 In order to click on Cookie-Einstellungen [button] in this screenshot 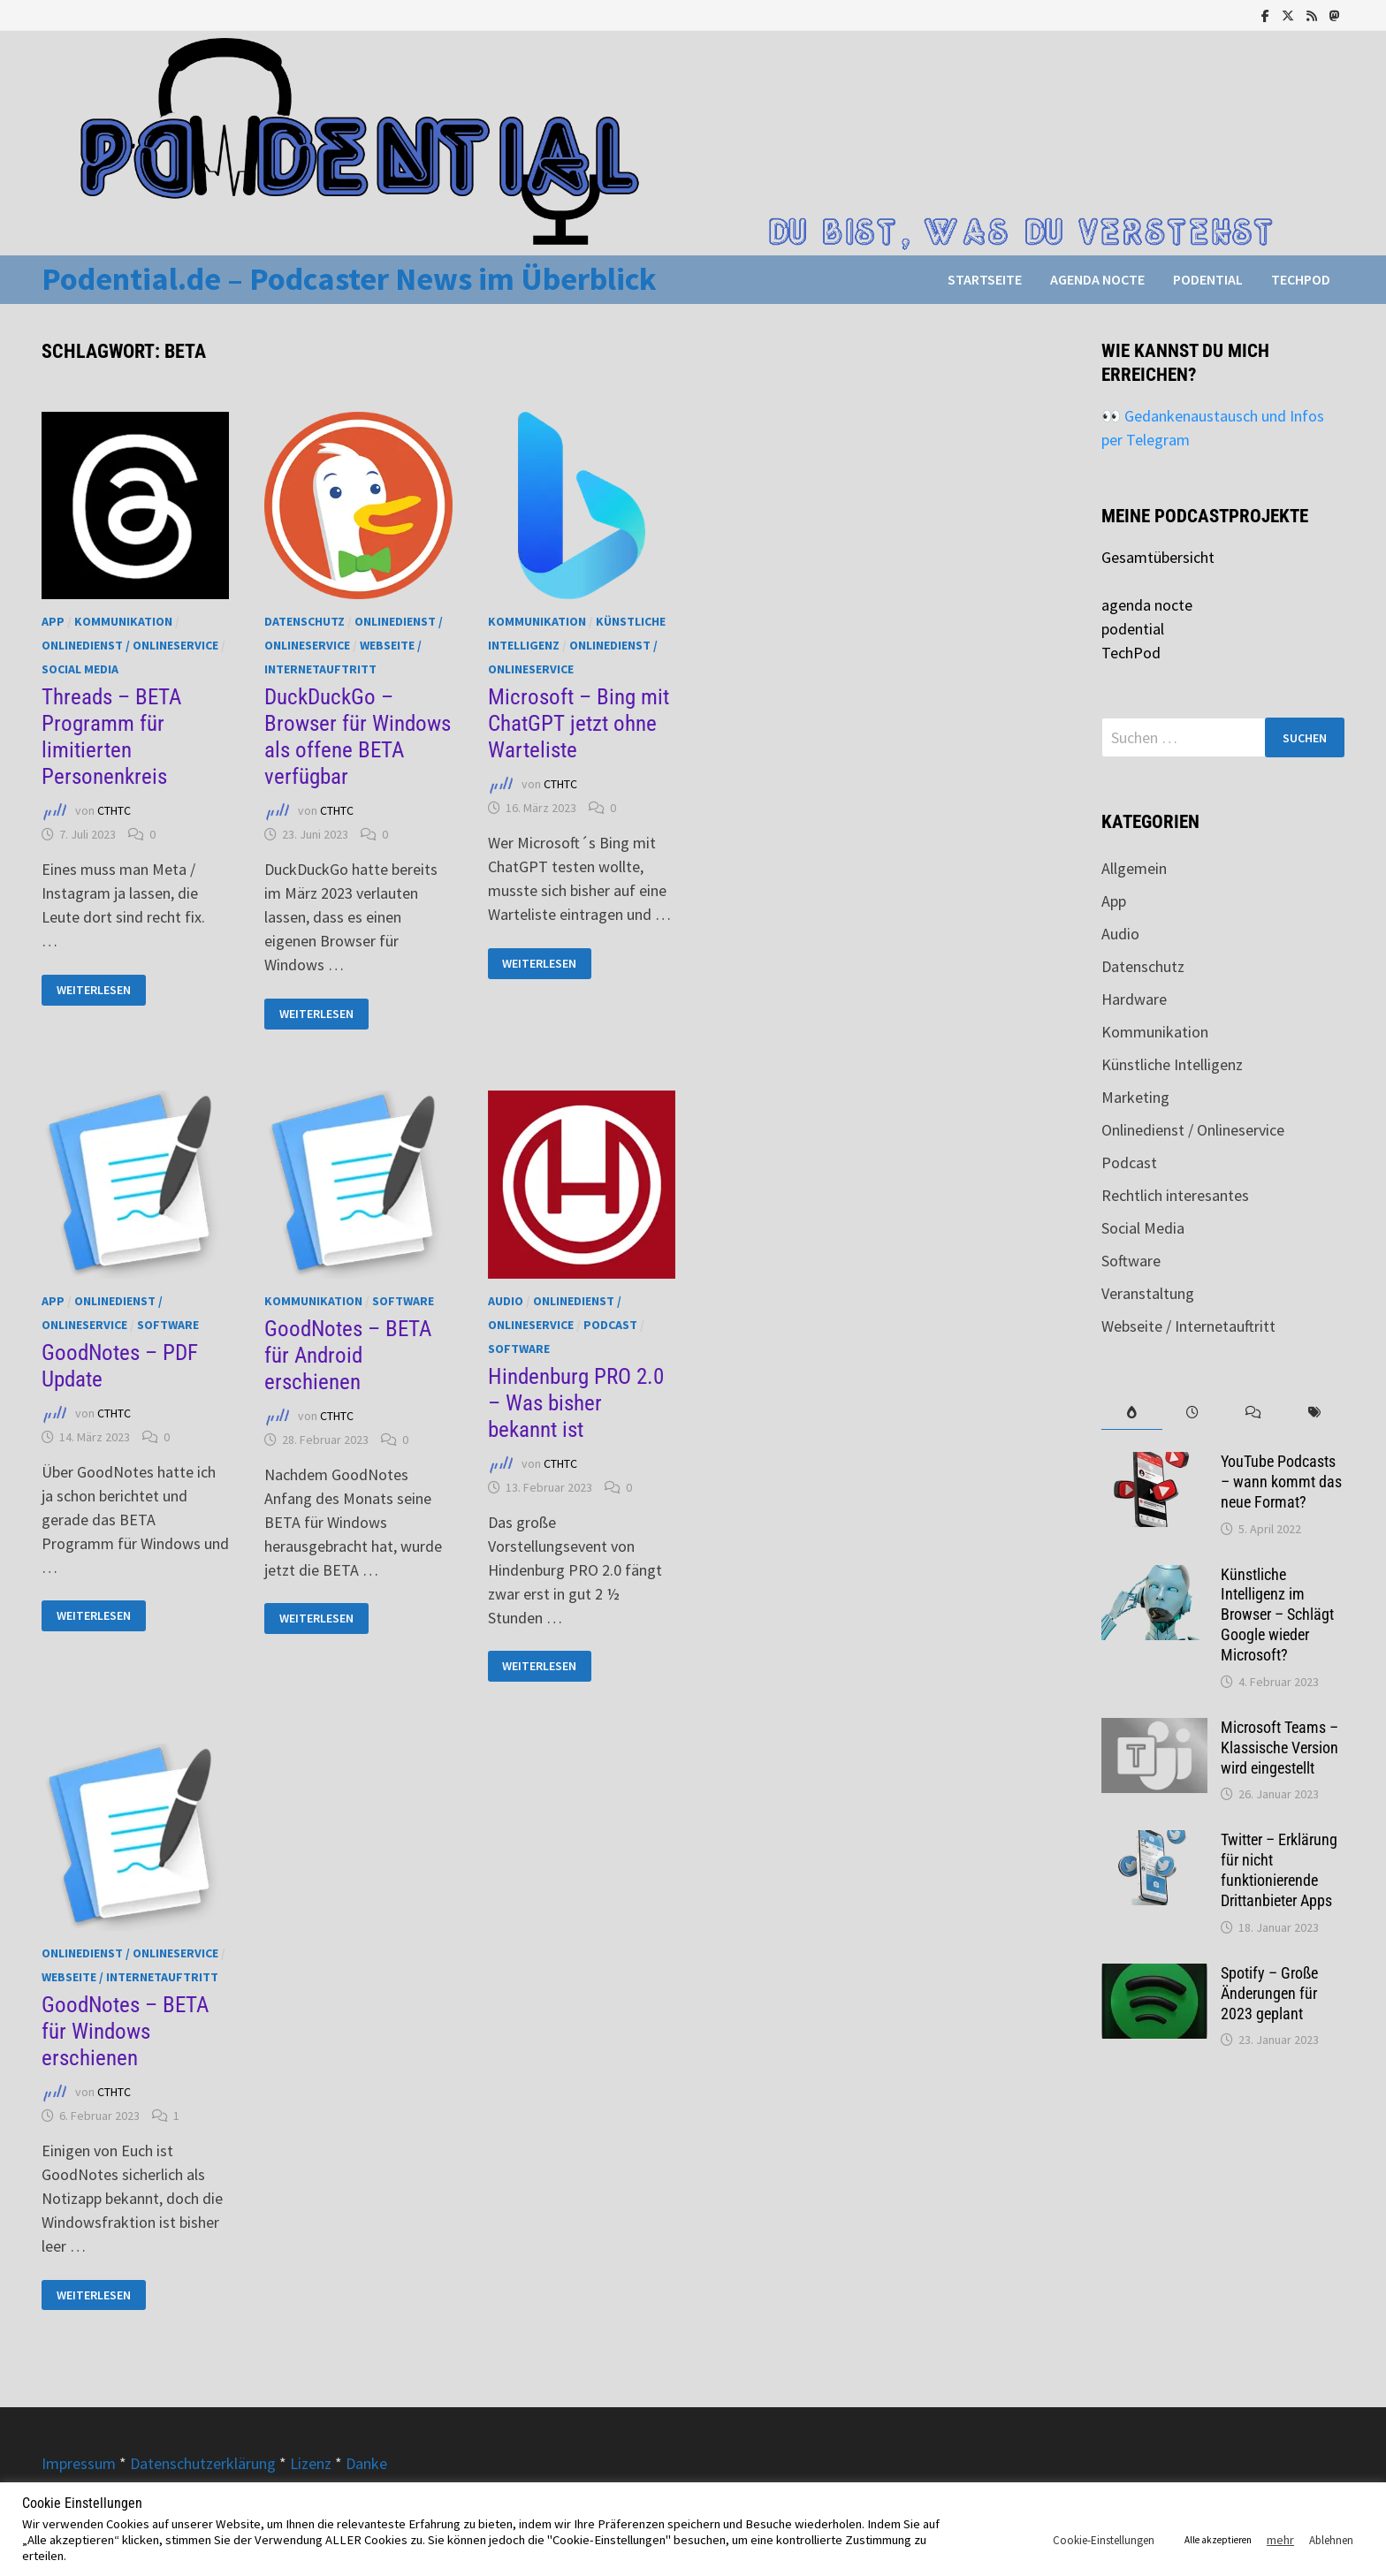, I will do `click(1103, 2540)`.